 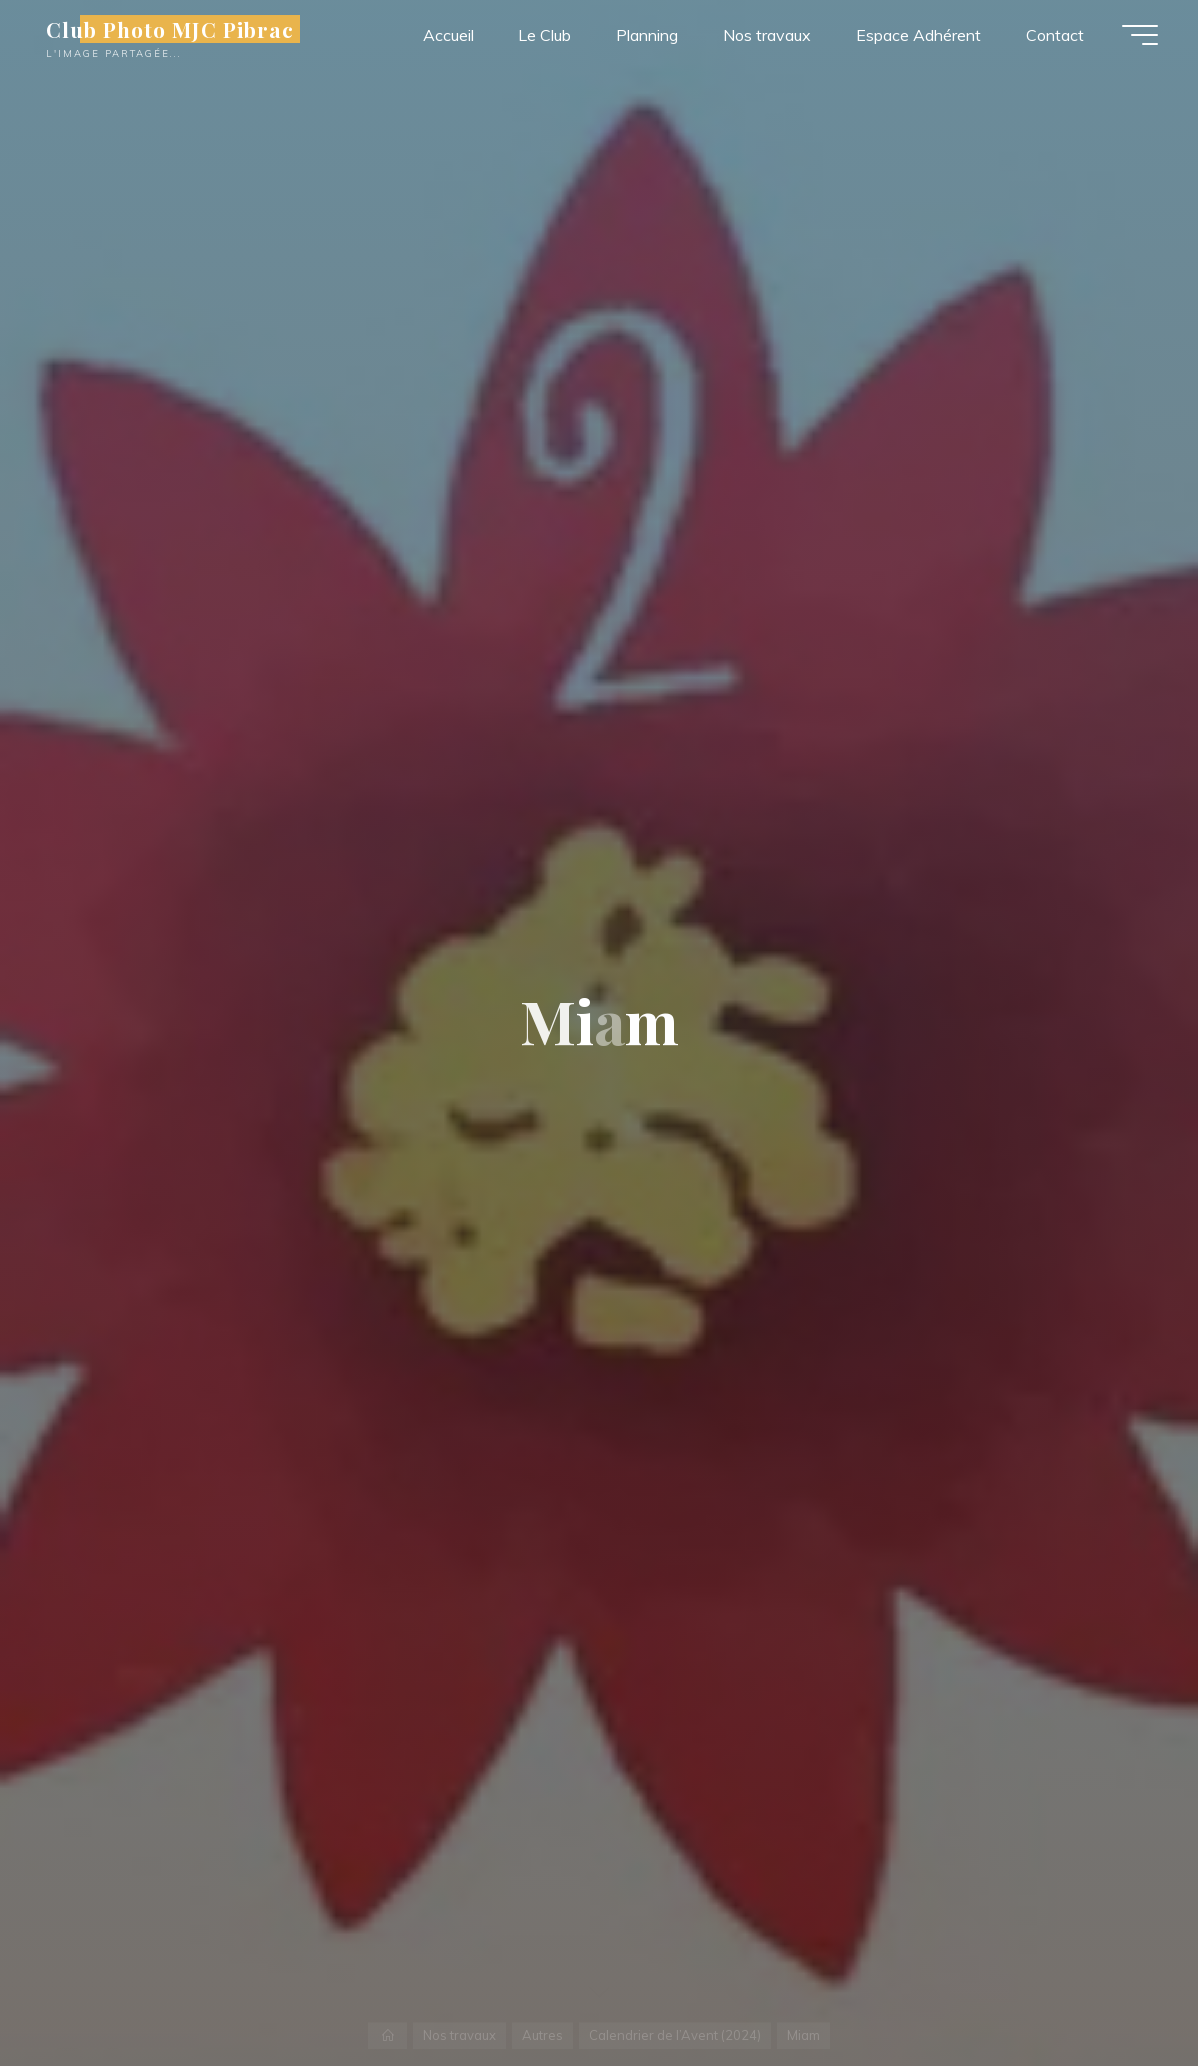 I want to click on [Main menu], so click(x=1140, y=35).